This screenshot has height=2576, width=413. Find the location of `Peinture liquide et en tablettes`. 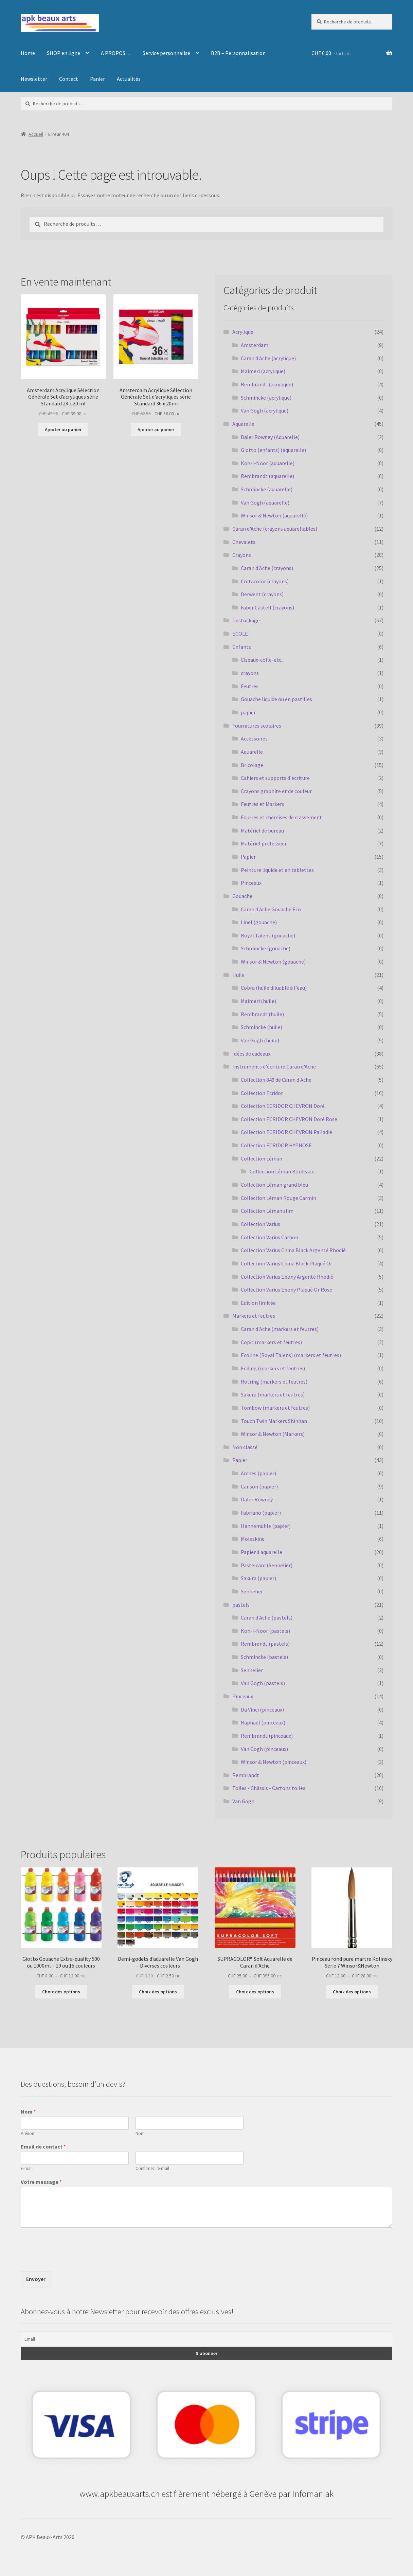

Peinture liquide et en tablettes is located at coordinates (277, 869).